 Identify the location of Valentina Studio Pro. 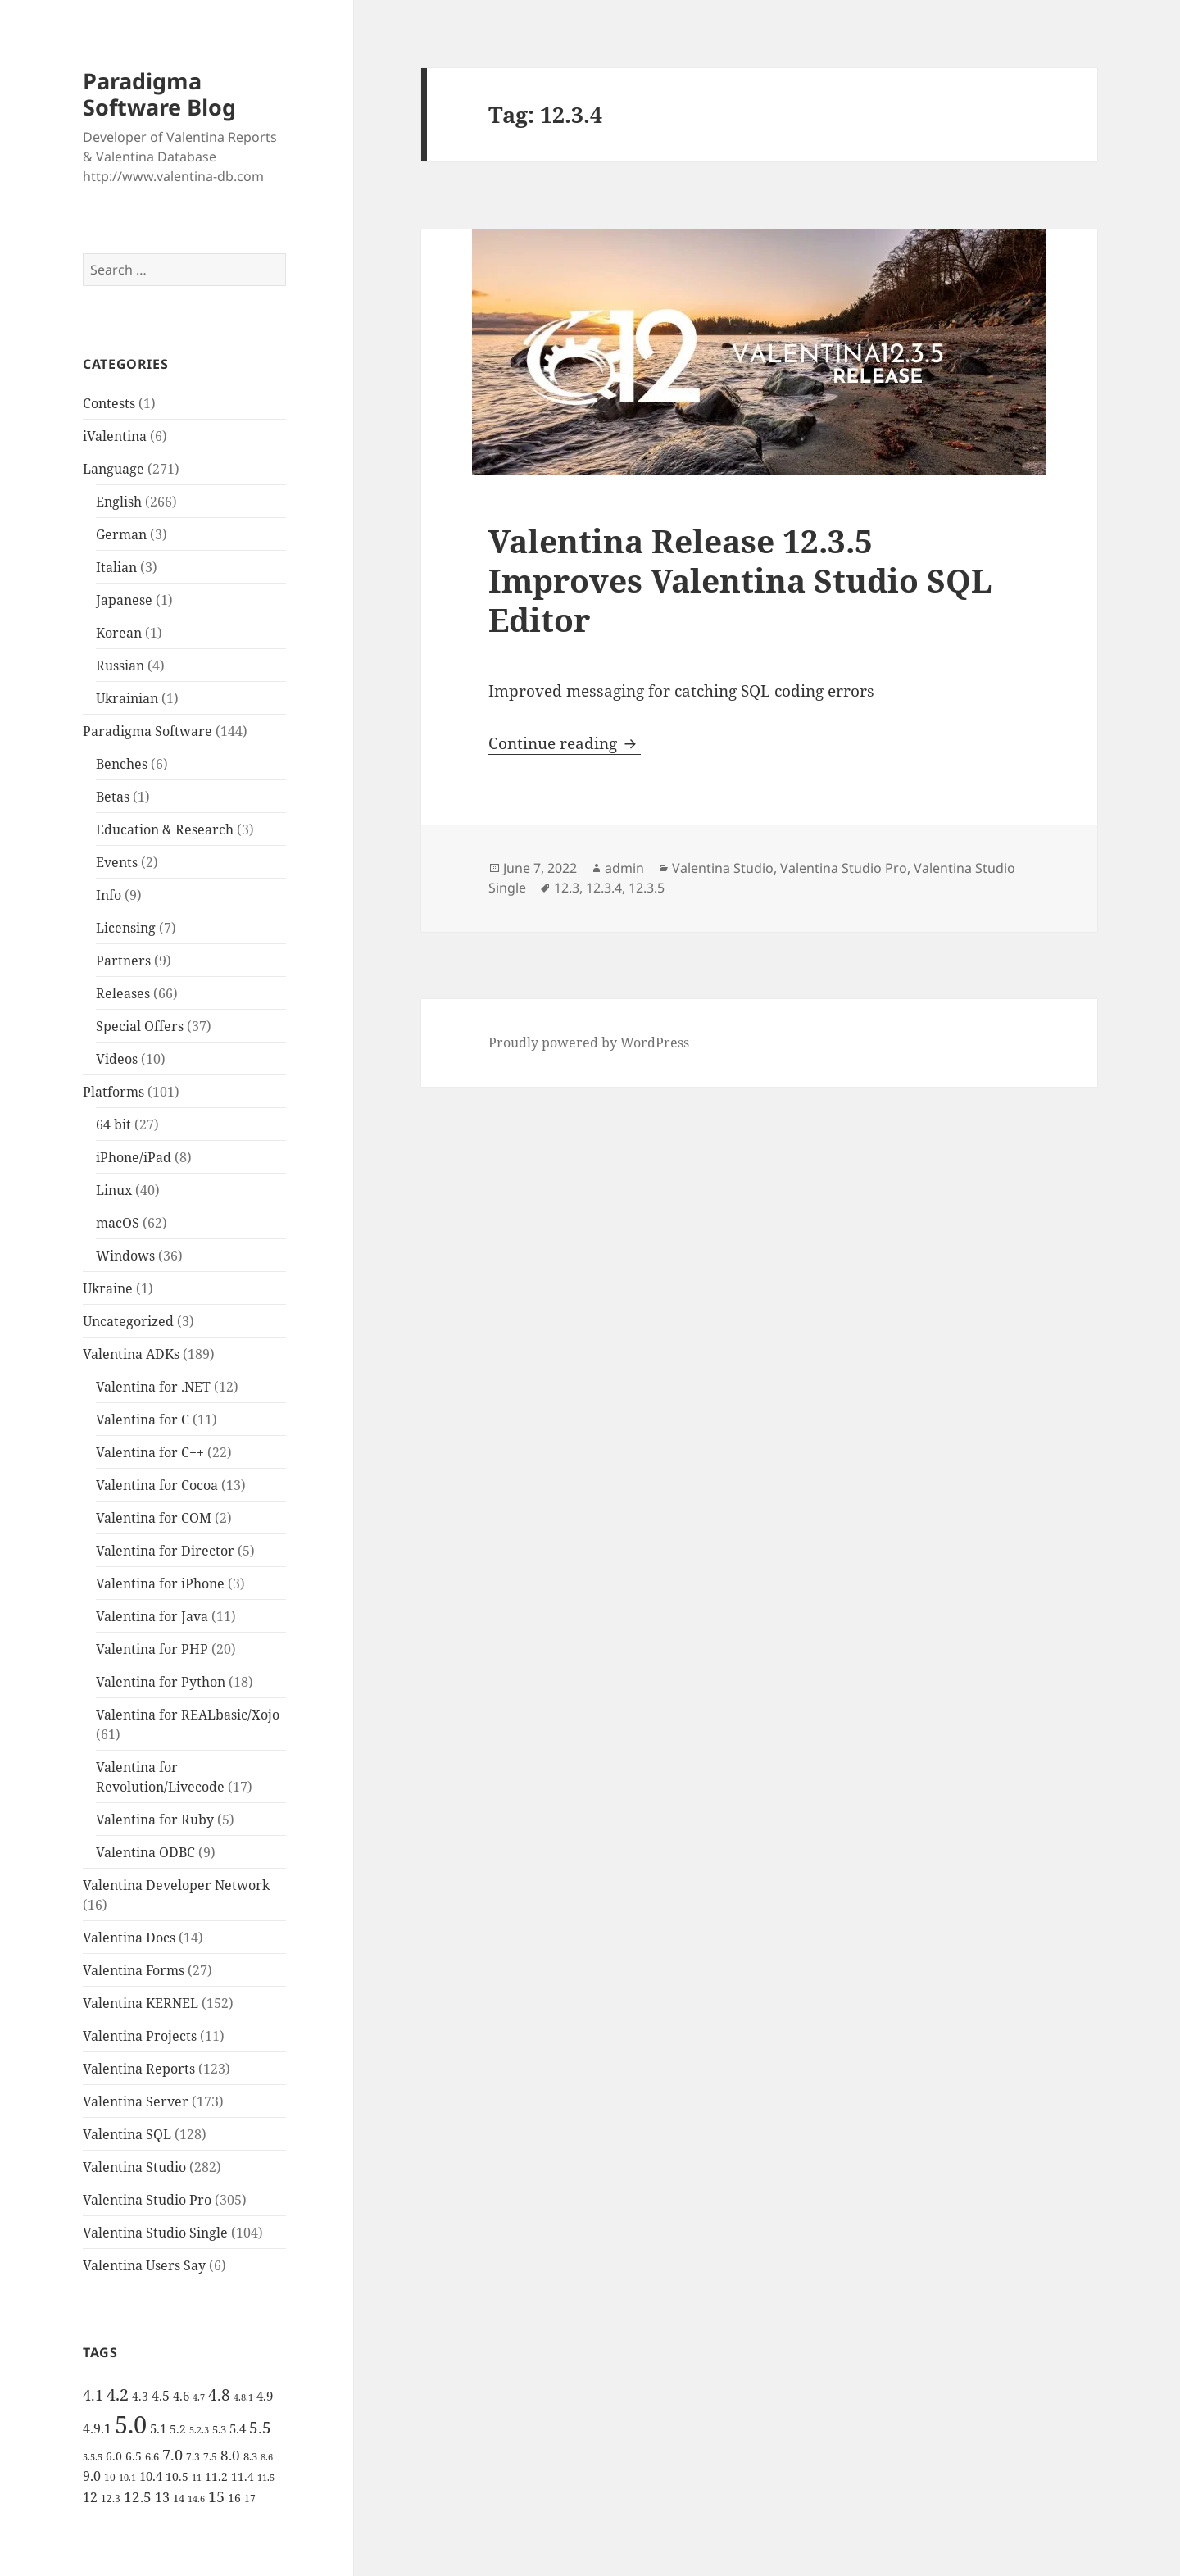
(147, 2200).